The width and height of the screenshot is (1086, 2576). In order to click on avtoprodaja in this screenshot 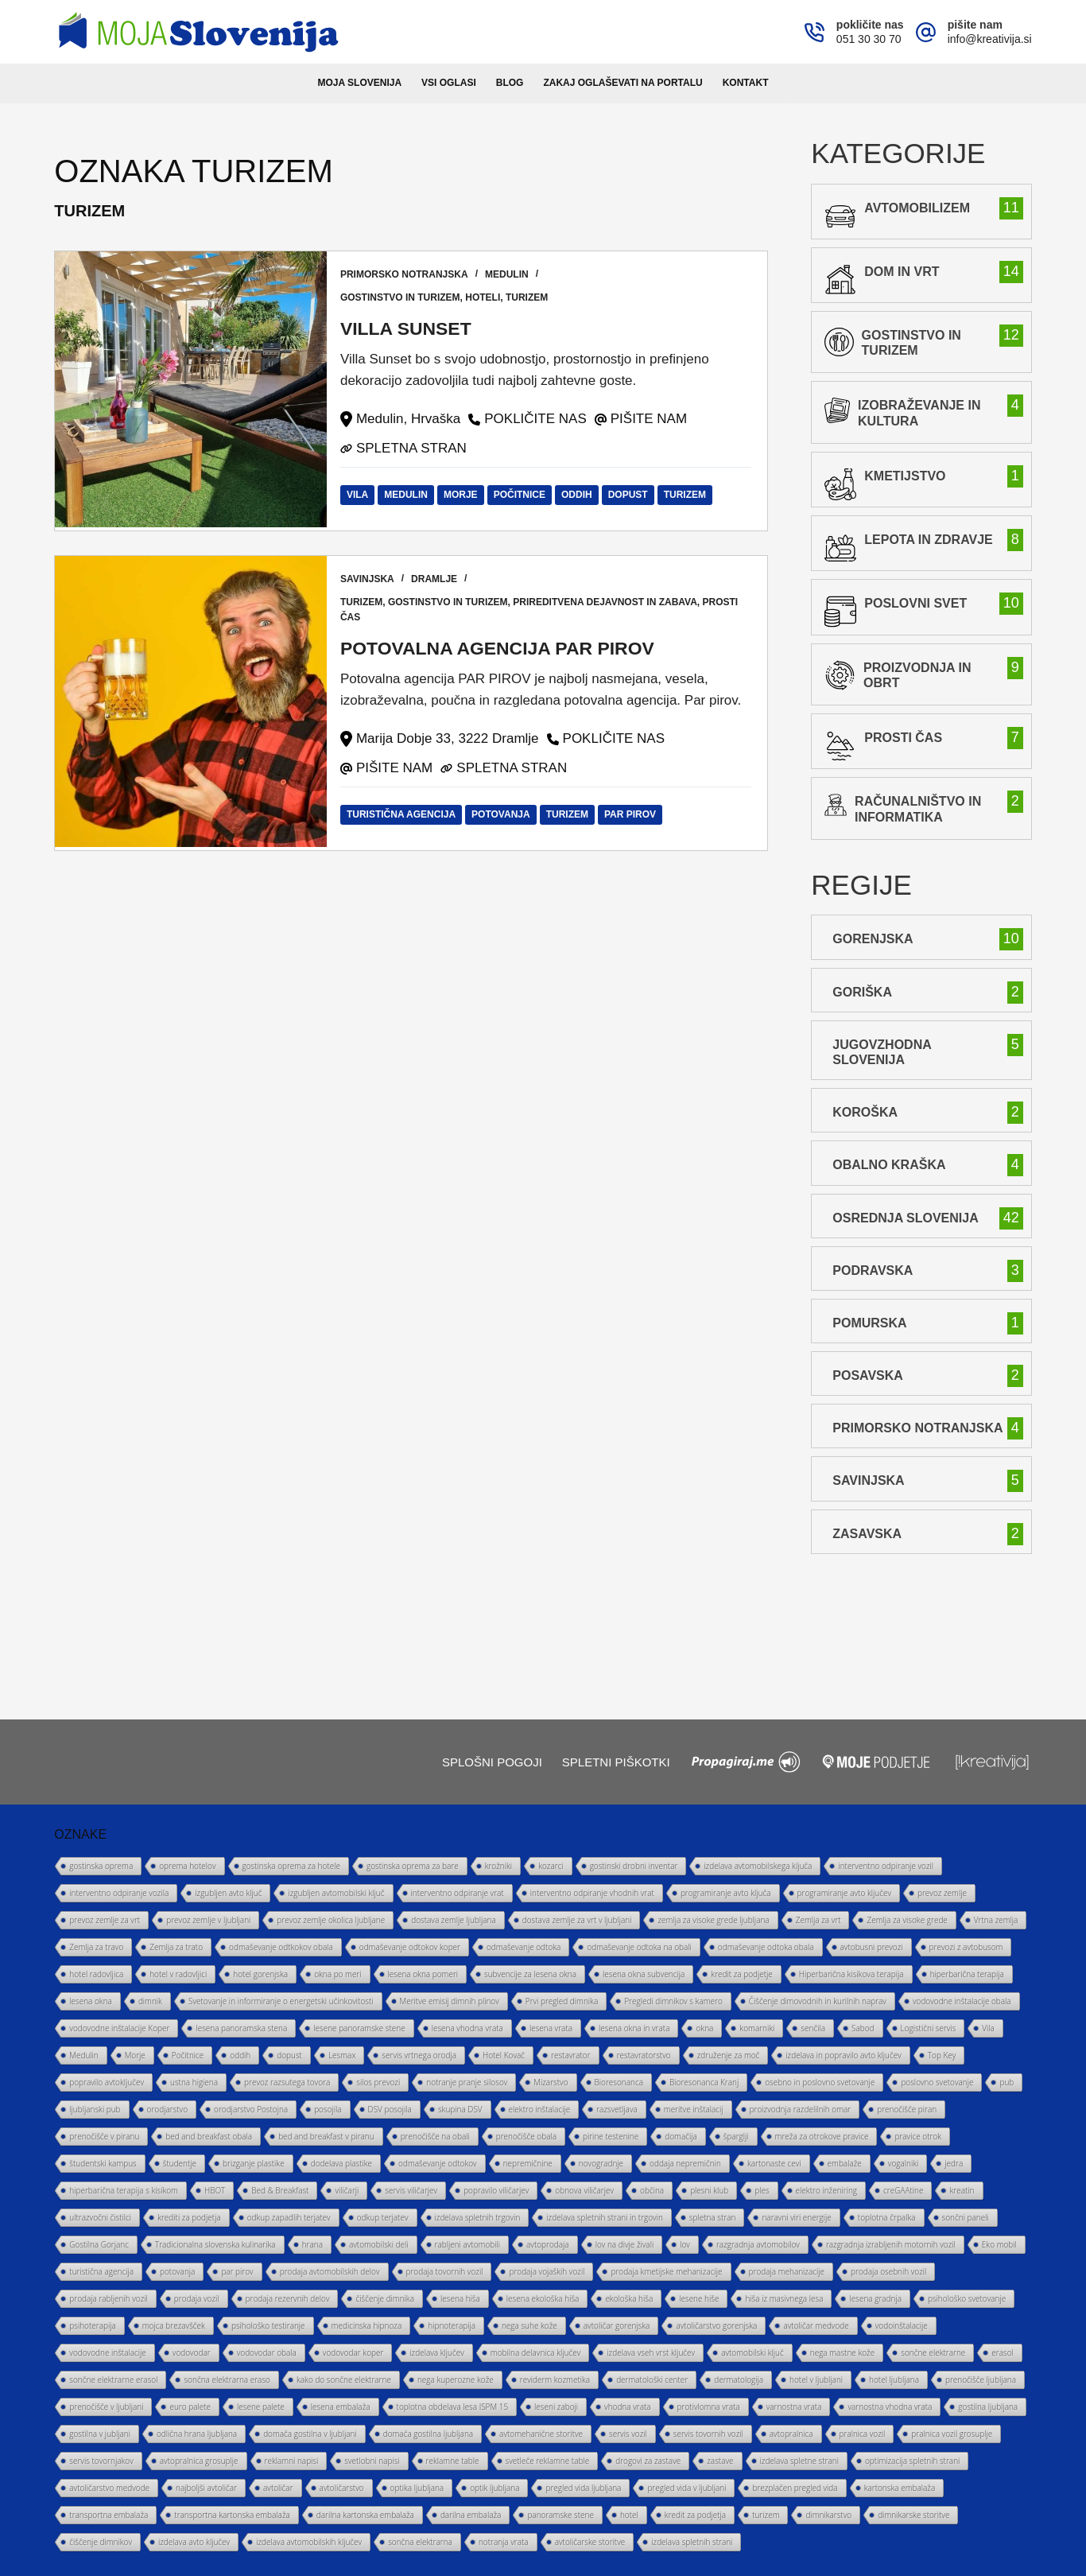, I will do `click(547, 2244)`.